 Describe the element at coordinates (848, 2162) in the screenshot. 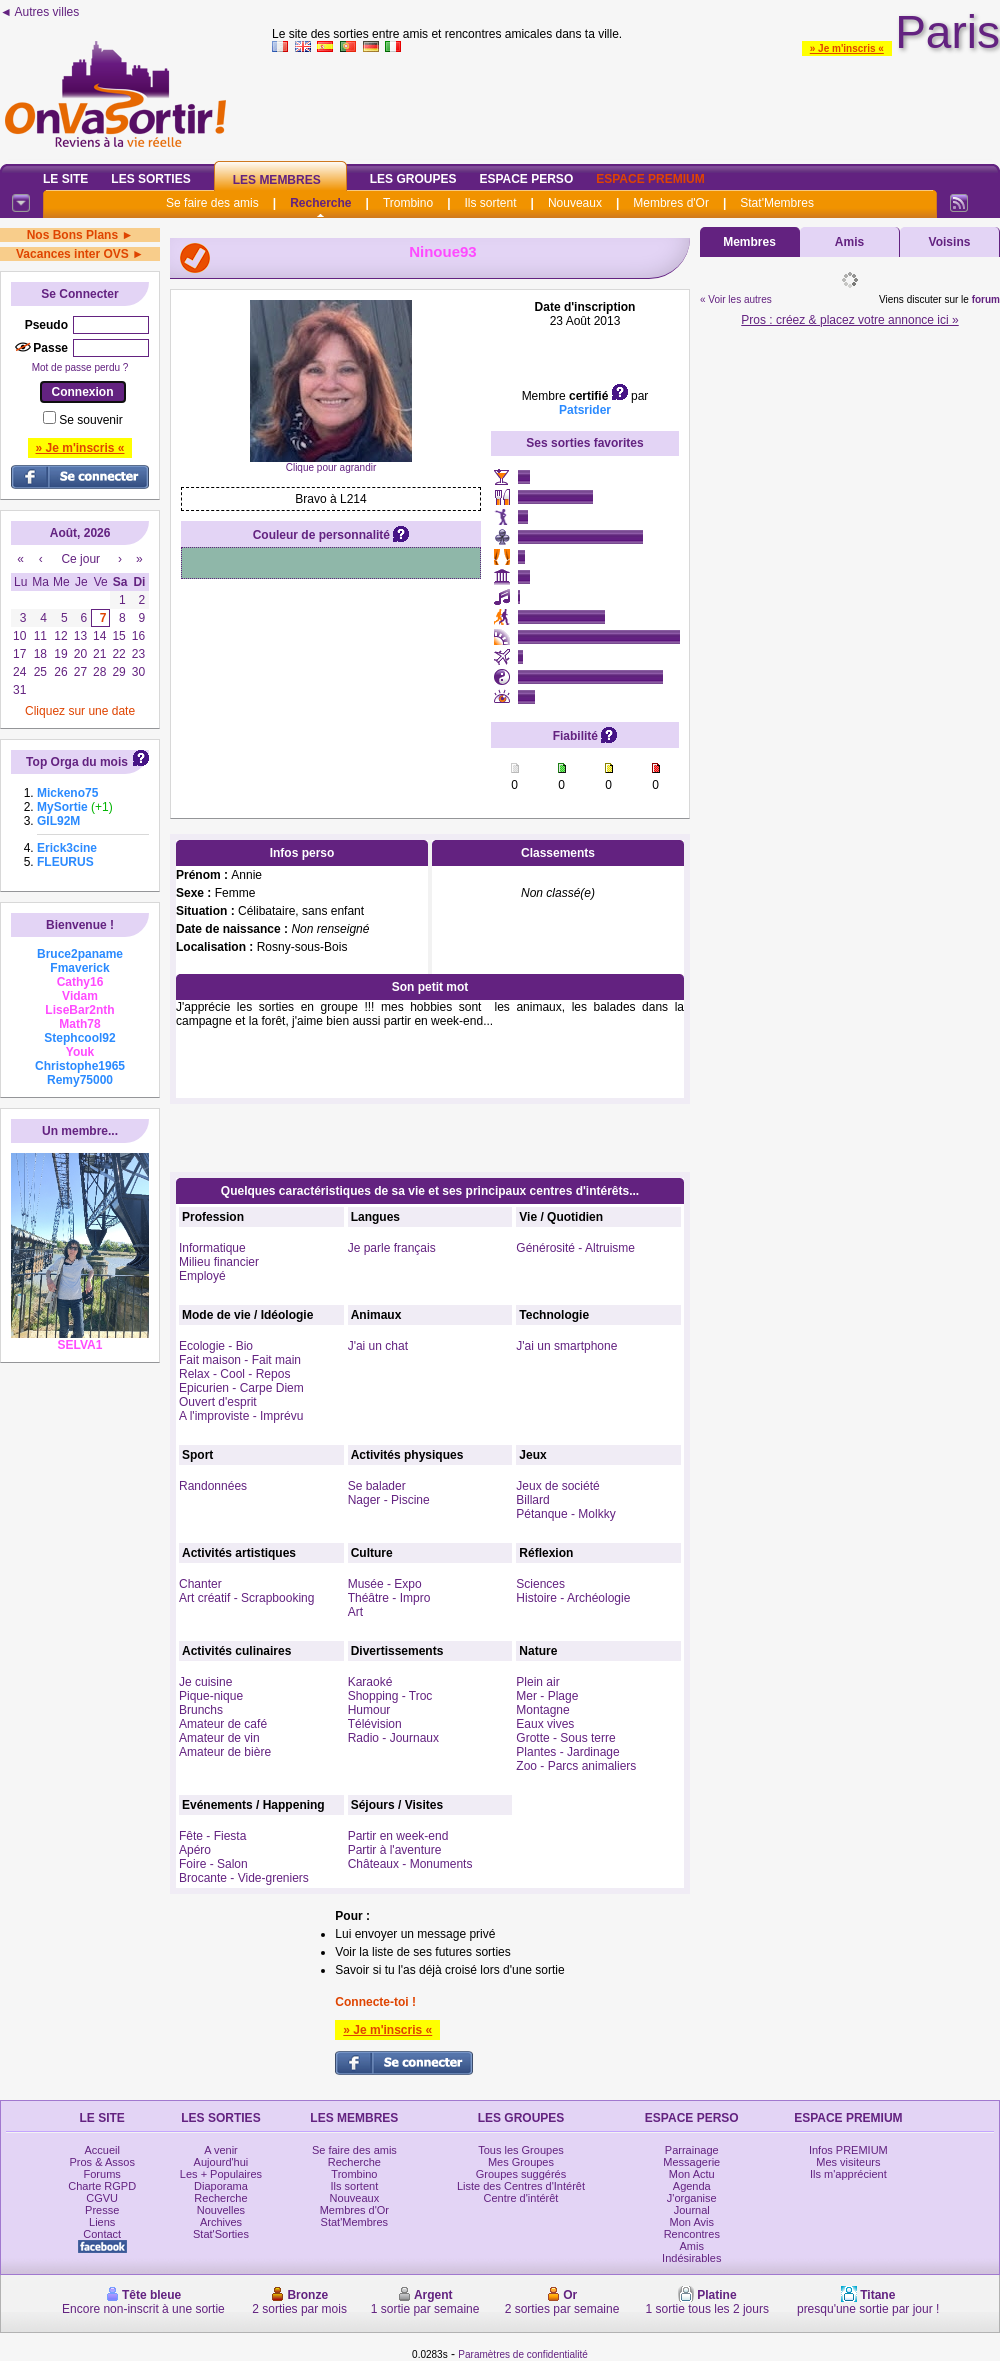

I see `Mes visiteurs` at that location.